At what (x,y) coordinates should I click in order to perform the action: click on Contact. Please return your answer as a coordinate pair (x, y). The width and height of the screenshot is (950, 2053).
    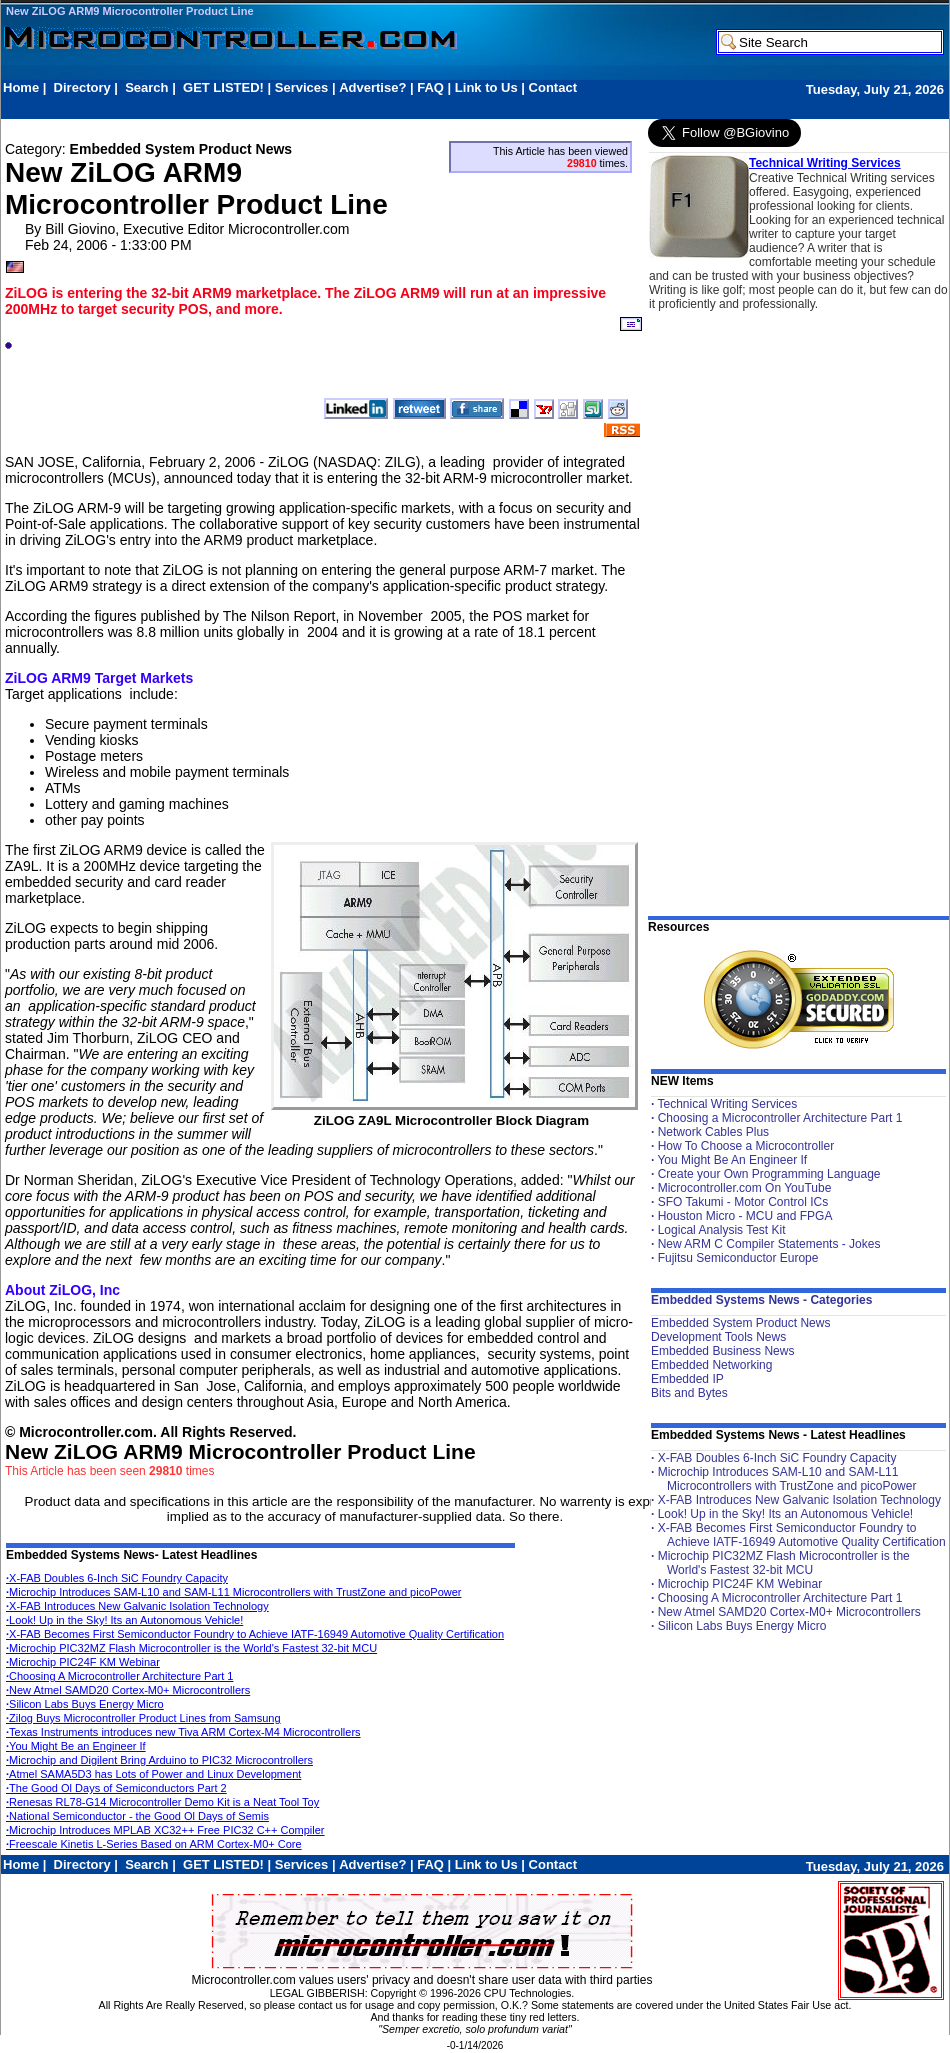
    Looking at the image, I should click on (553, 87).